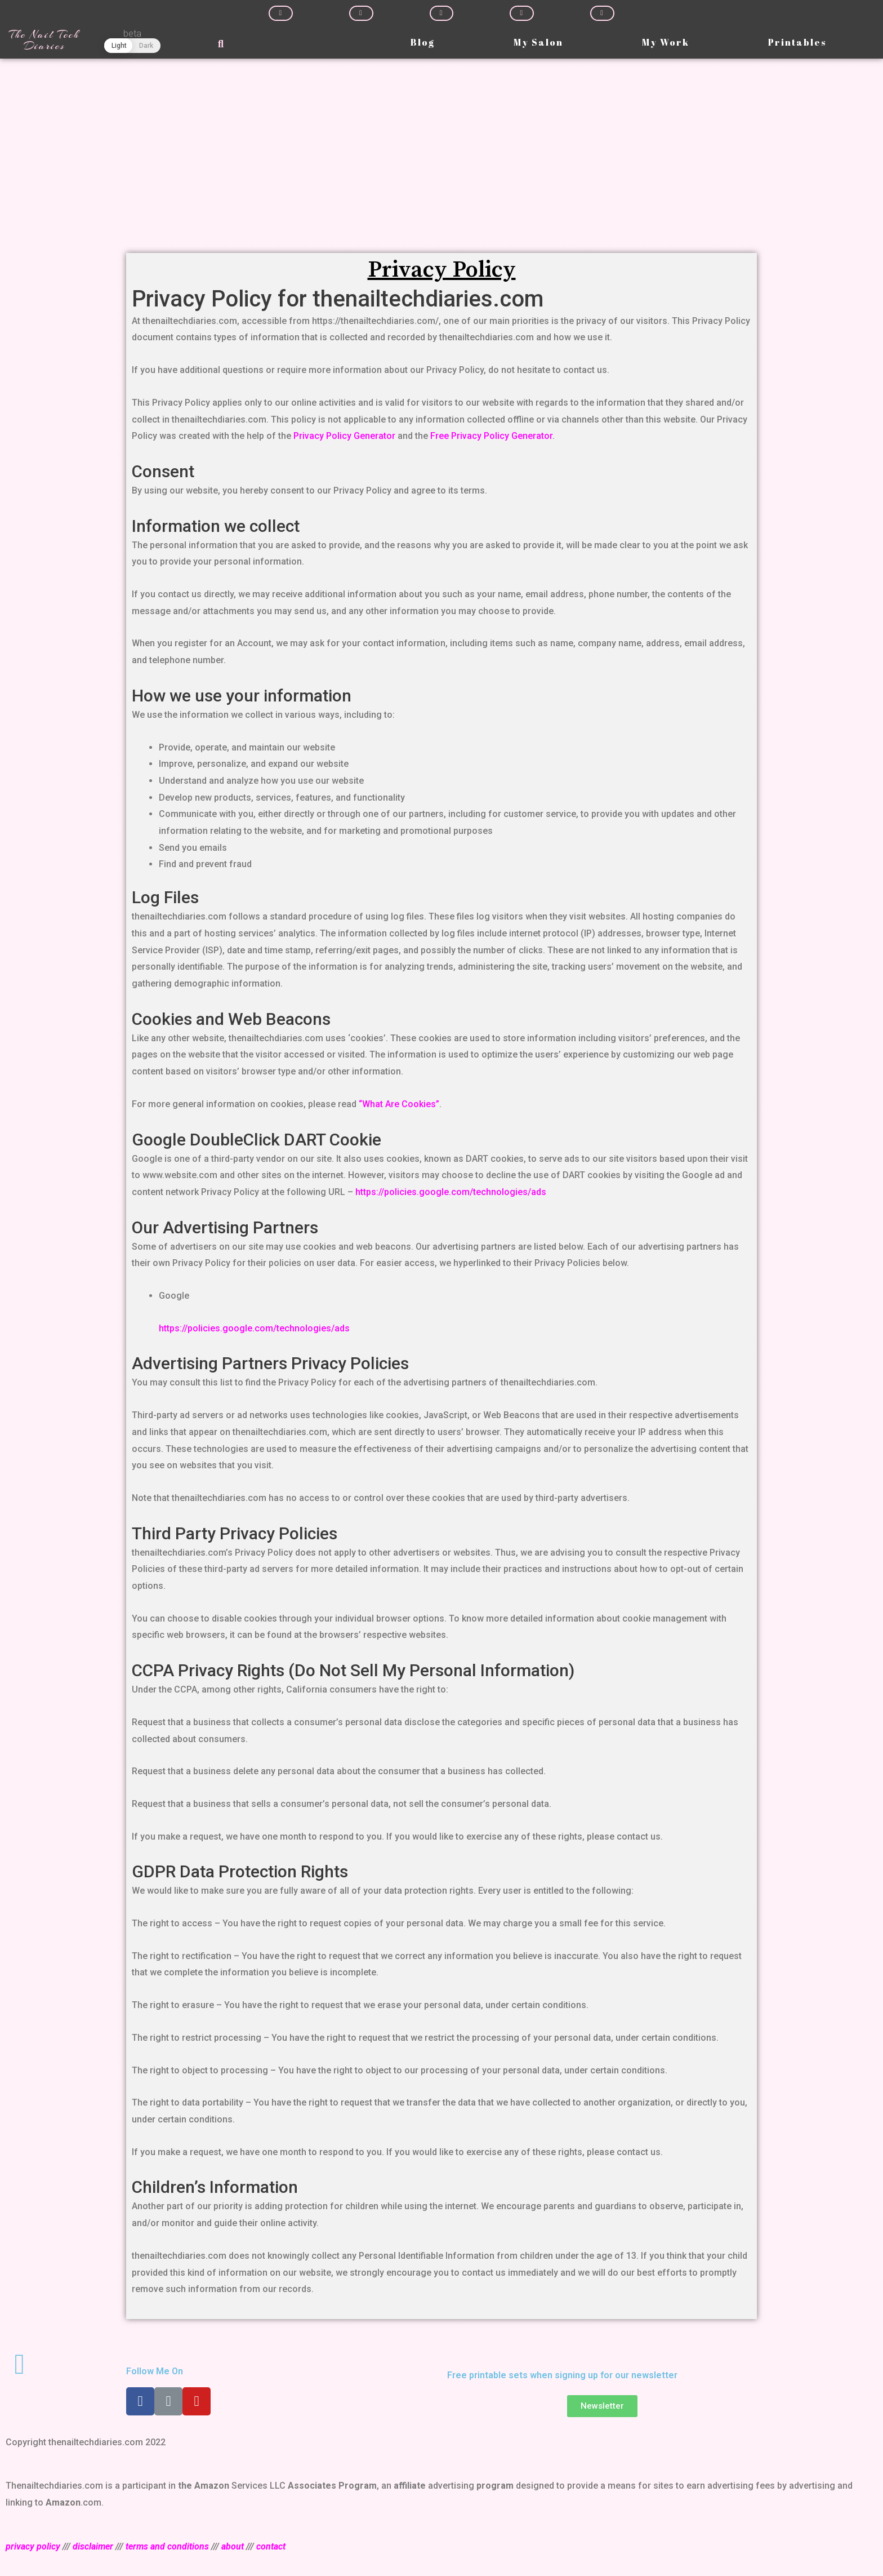 Image resolution: width=883 pixels, height=2576 pixels. What do you see at coordinates (344, 435) in the screenshot?
I see `Privacy Policy Generator` at bounding box center [344, 435].